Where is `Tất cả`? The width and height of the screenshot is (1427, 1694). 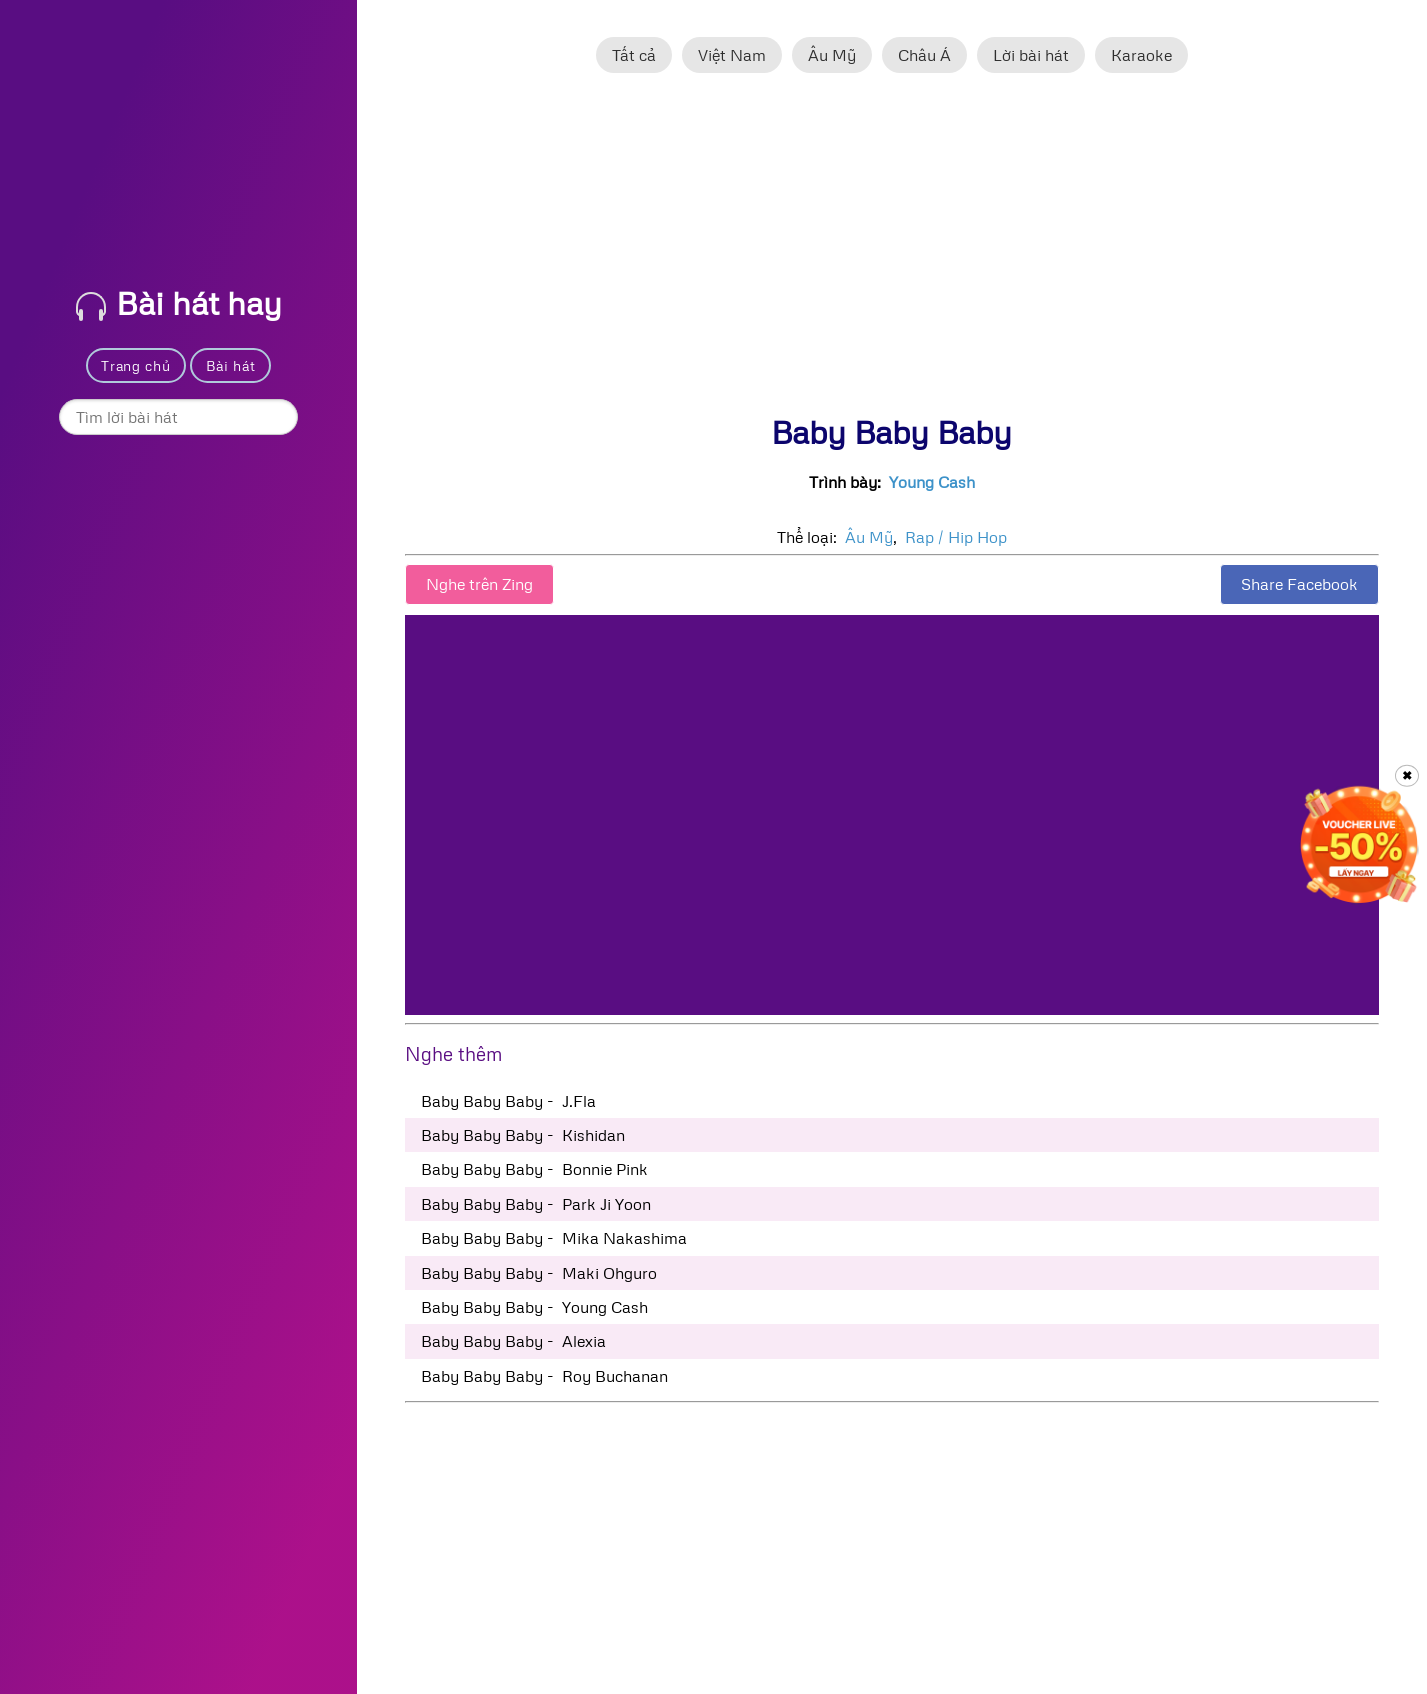 Tất cả is located at coordinates (634, 55).